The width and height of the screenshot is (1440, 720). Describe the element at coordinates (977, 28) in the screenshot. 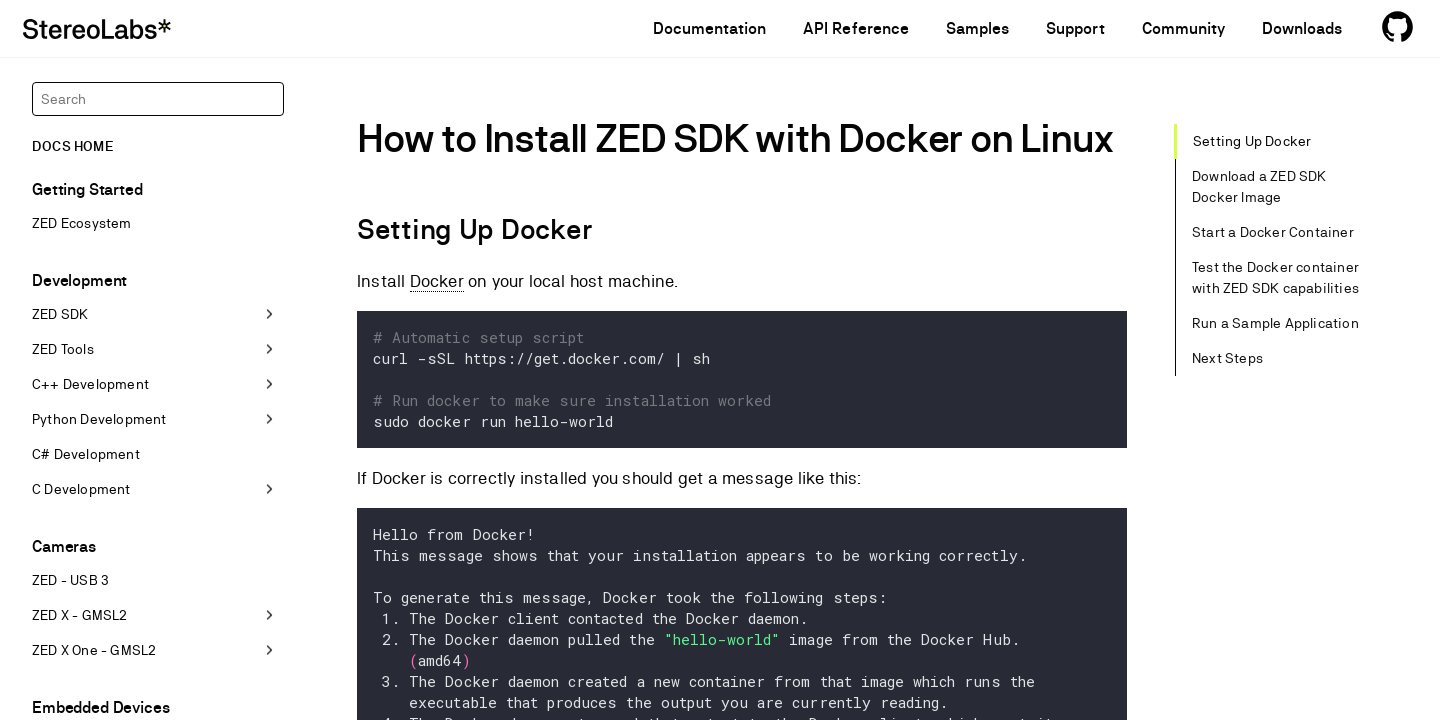

I see `Samples` at that location.